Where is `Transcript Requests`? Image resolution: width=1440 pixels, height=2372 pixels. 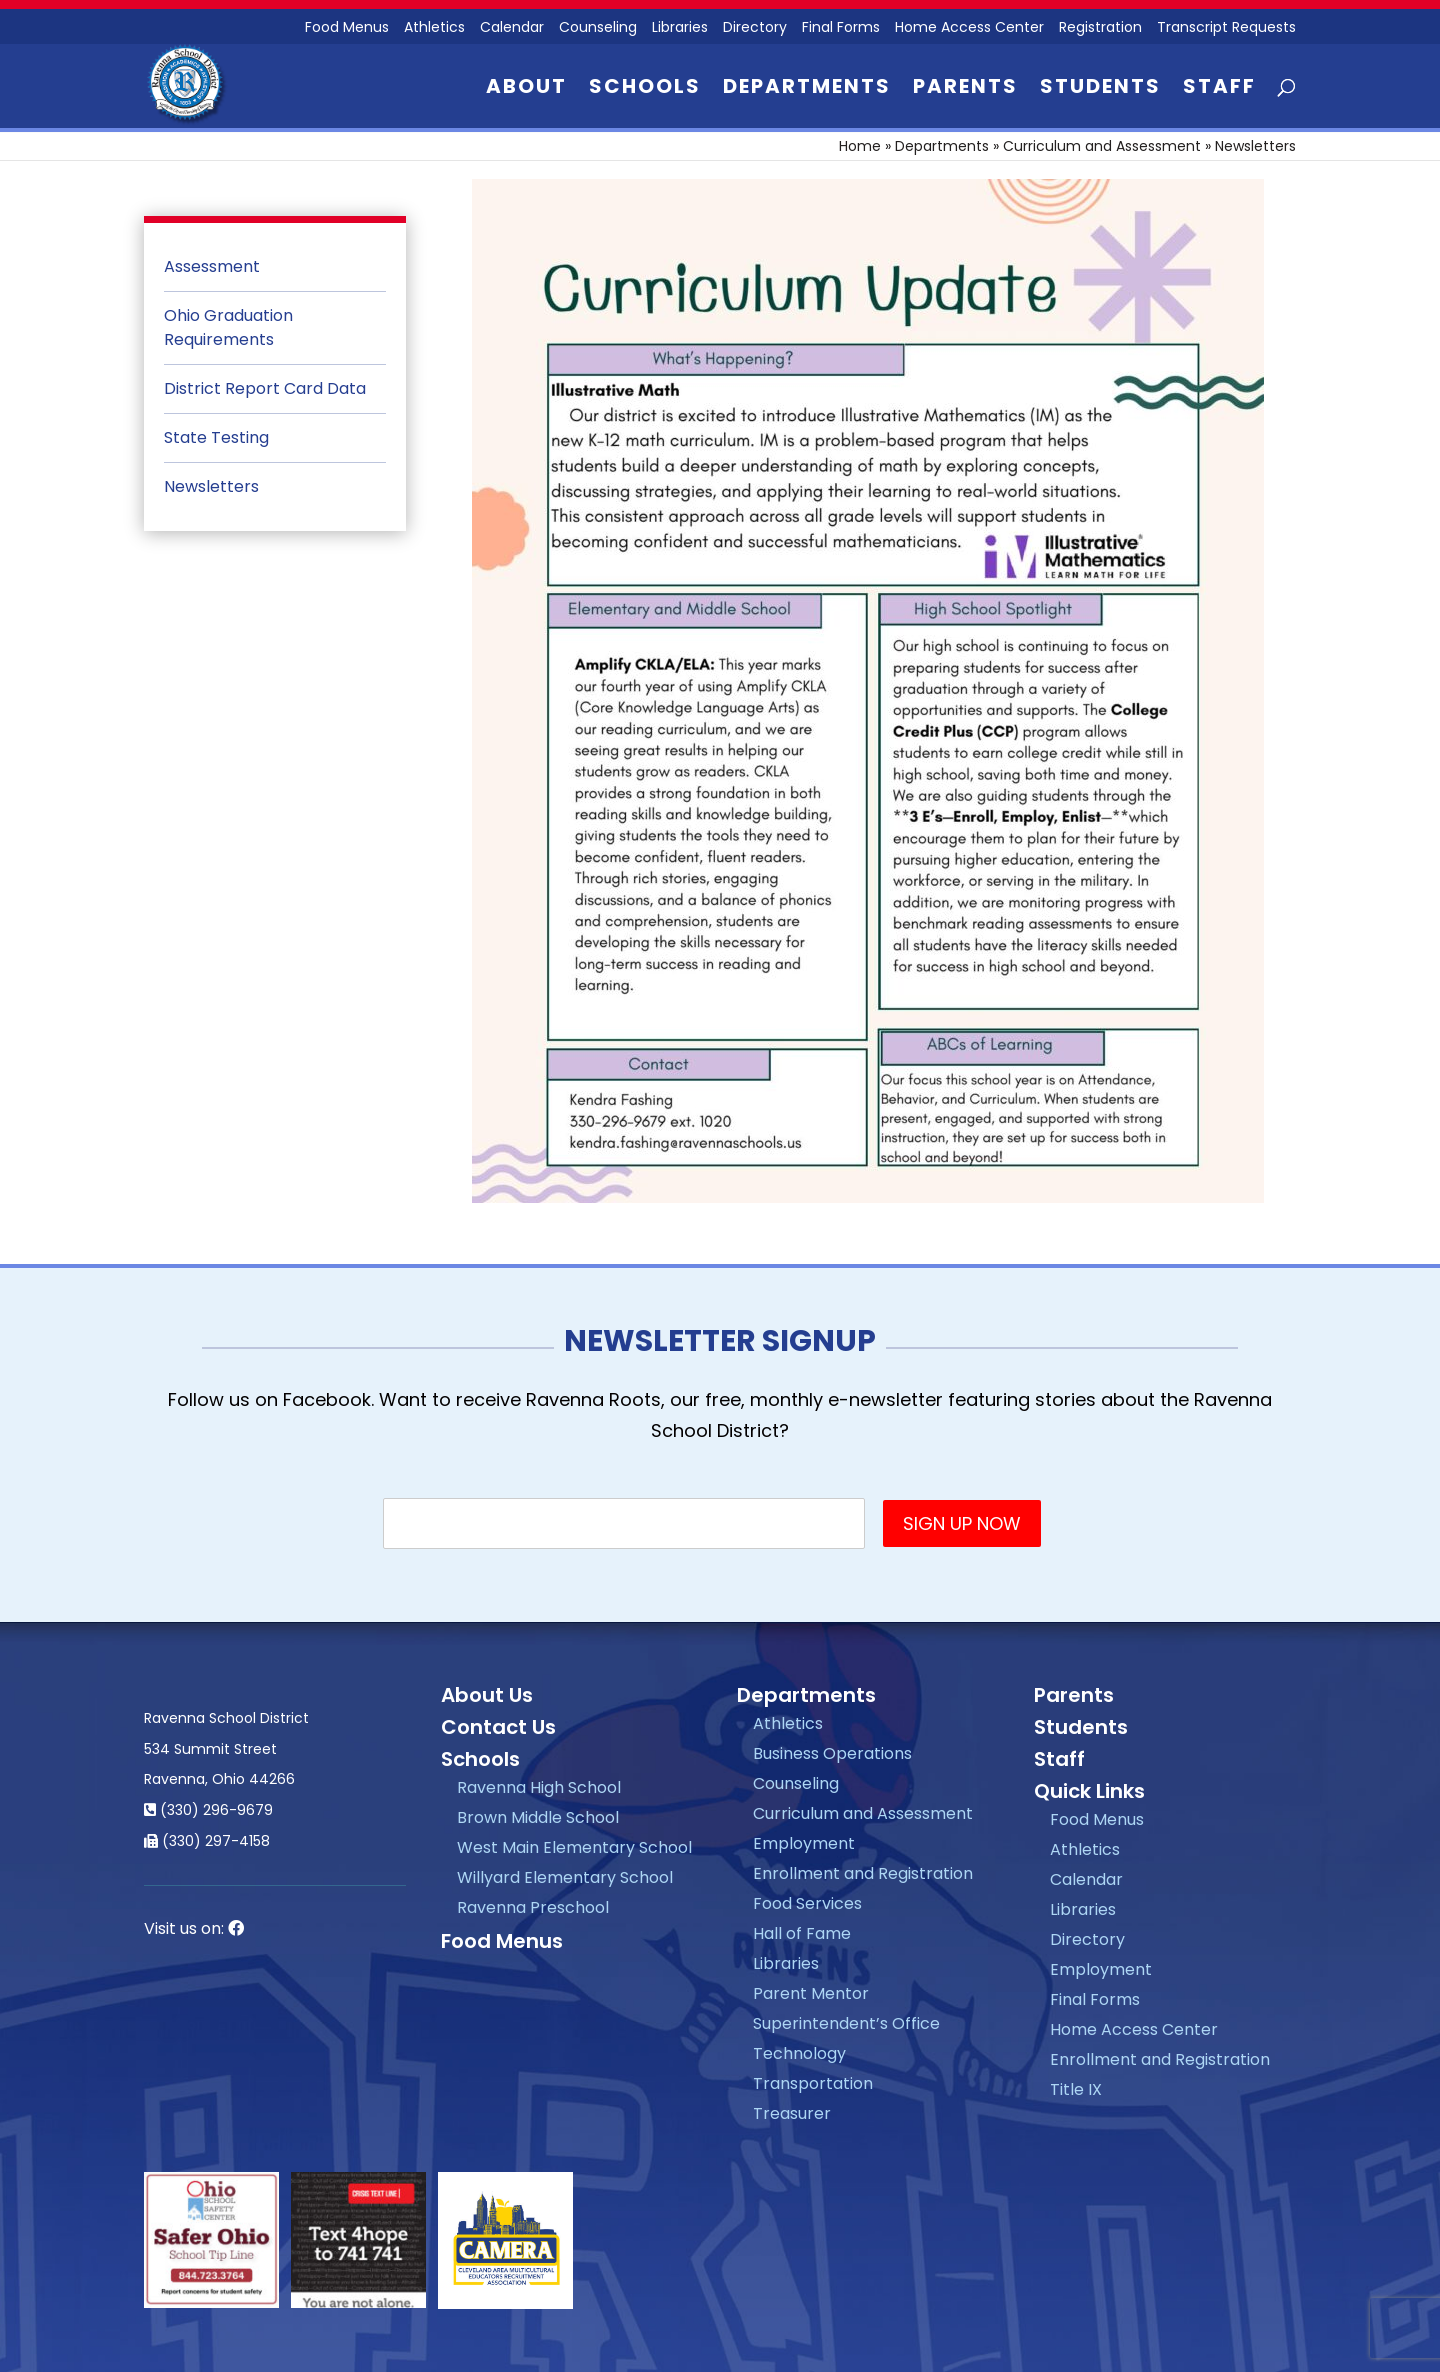 Transcript Requests is located at coordinates (1226, 28).